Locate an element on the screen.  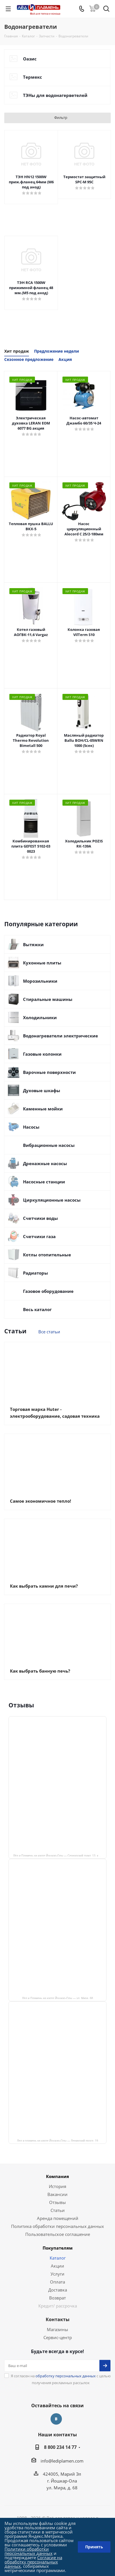
Вытяжки is located at coordinates (33, 944).